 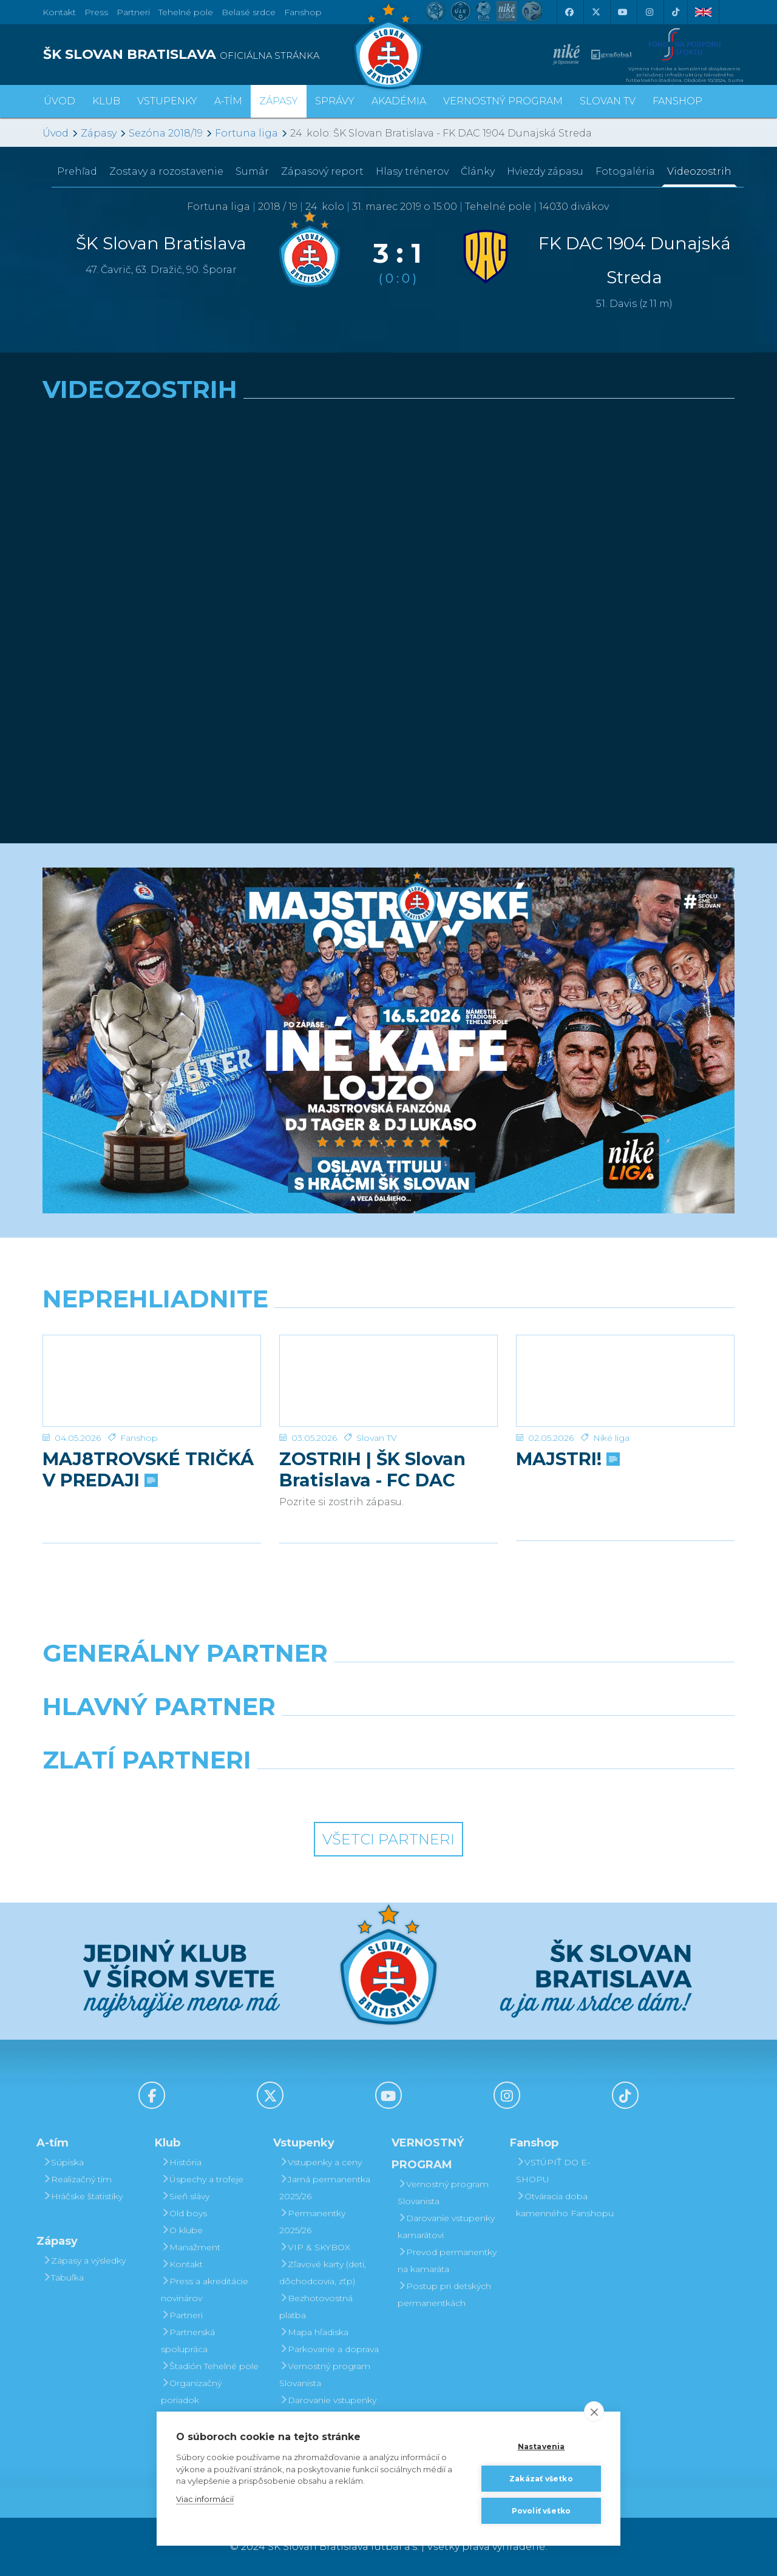 I want to click on Bezhotovostná platba, so click(x=316, y=2307).